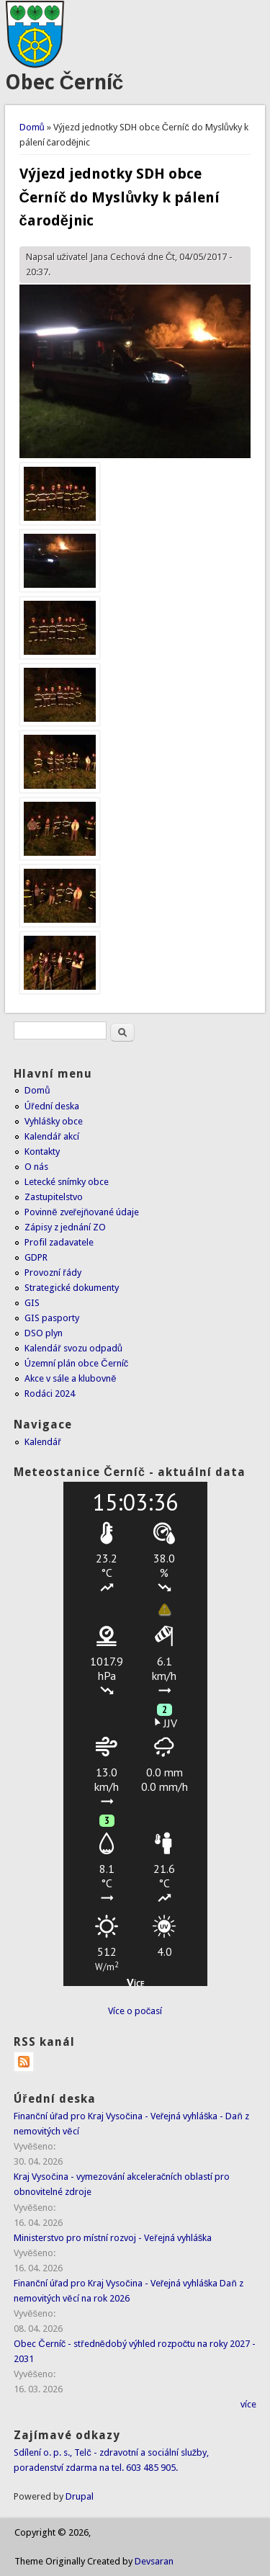 This screenshot has height=2576, width=270. Describe the element at coordinates (76, 1363) in the screenshot. I see `Územní plán obce Černíč` at that location.